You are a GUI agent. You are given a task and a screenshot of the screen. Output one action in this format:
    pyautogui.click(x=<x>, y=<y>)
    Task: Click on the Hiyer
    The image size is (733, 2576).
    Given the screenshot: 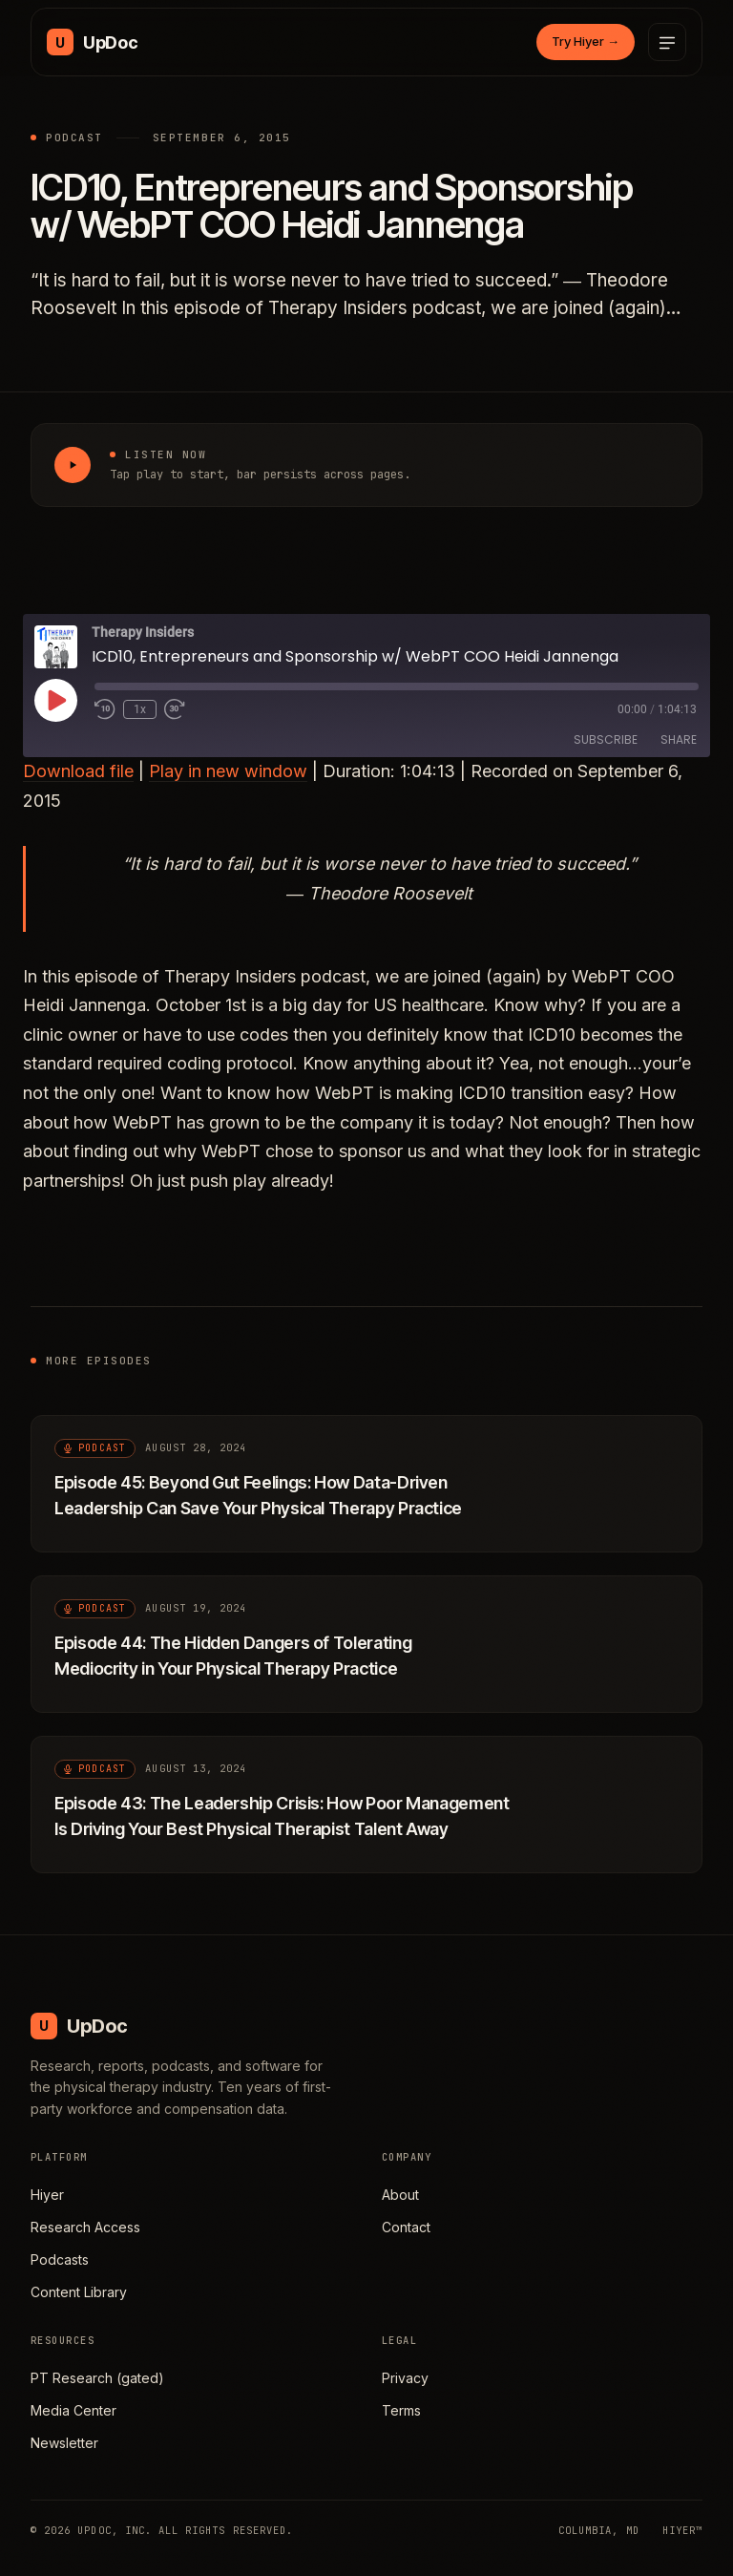 What is the action you would take?
    pyautogui.click(x=47, y=2194)
    